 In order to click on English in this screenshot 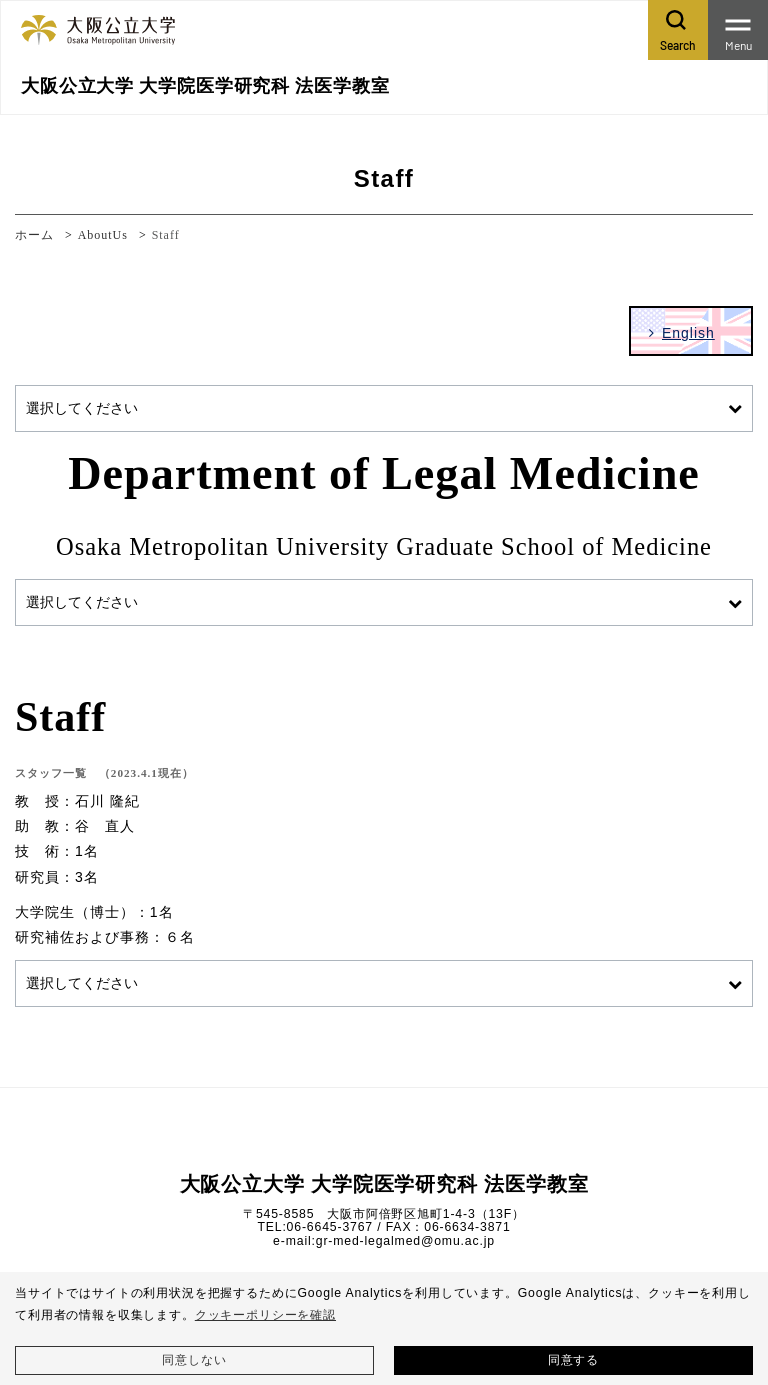, I will do `click(688, 333)`.